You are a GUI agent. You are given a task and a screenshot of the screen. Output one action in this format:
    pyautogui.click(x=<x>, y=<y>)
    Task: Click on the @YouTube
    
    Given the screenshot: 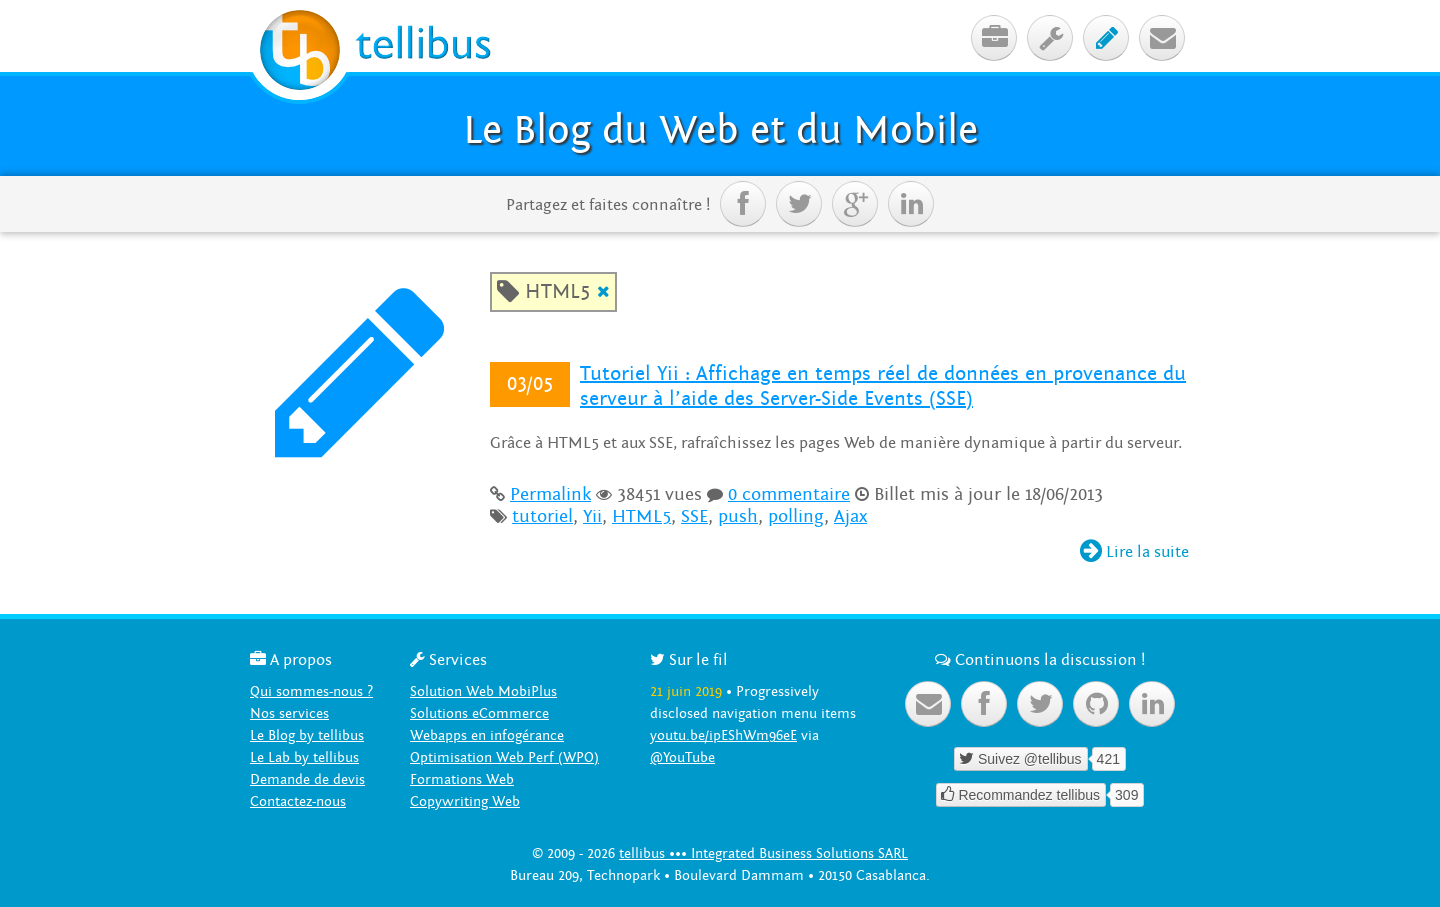 What is the action you would take?
    pyautogui.click(x=682, y=757)
    